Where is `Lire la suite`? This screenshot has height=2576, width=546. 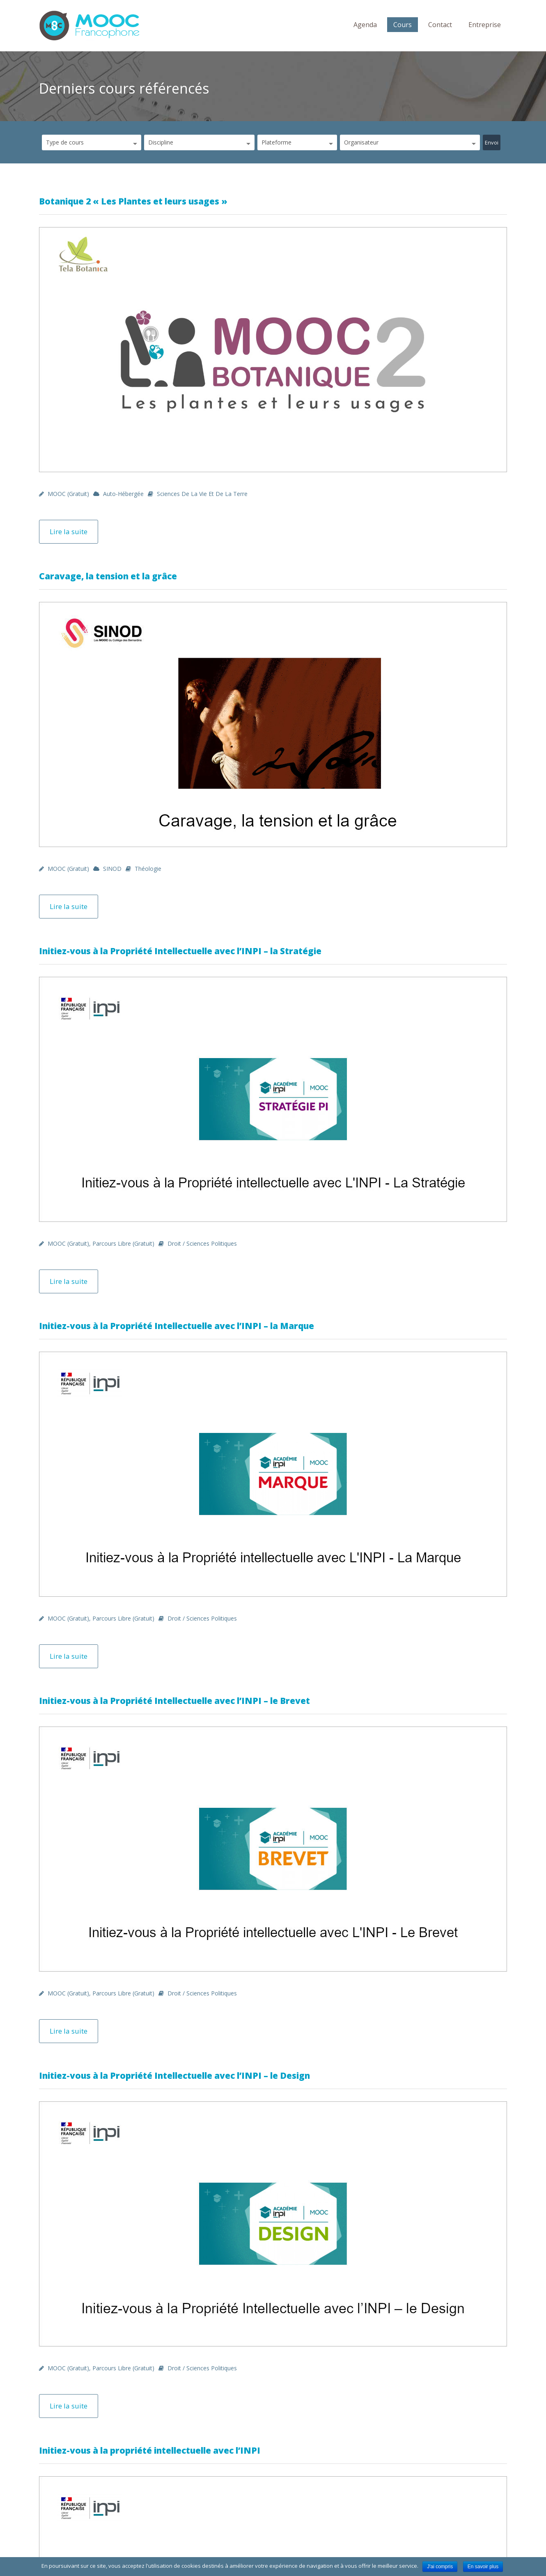
Lire la suite is located at coordinates (68, 531).